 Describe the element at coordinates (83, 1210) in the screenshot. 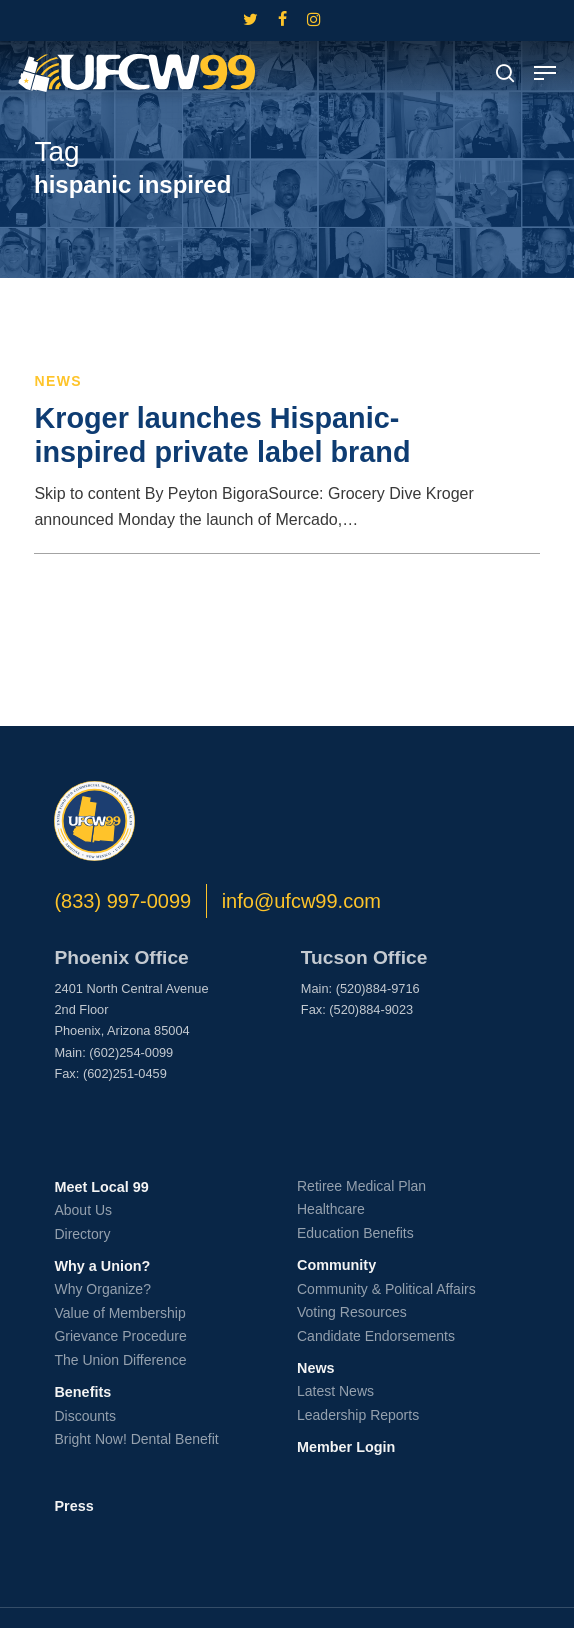

I see `About Us` at that location.